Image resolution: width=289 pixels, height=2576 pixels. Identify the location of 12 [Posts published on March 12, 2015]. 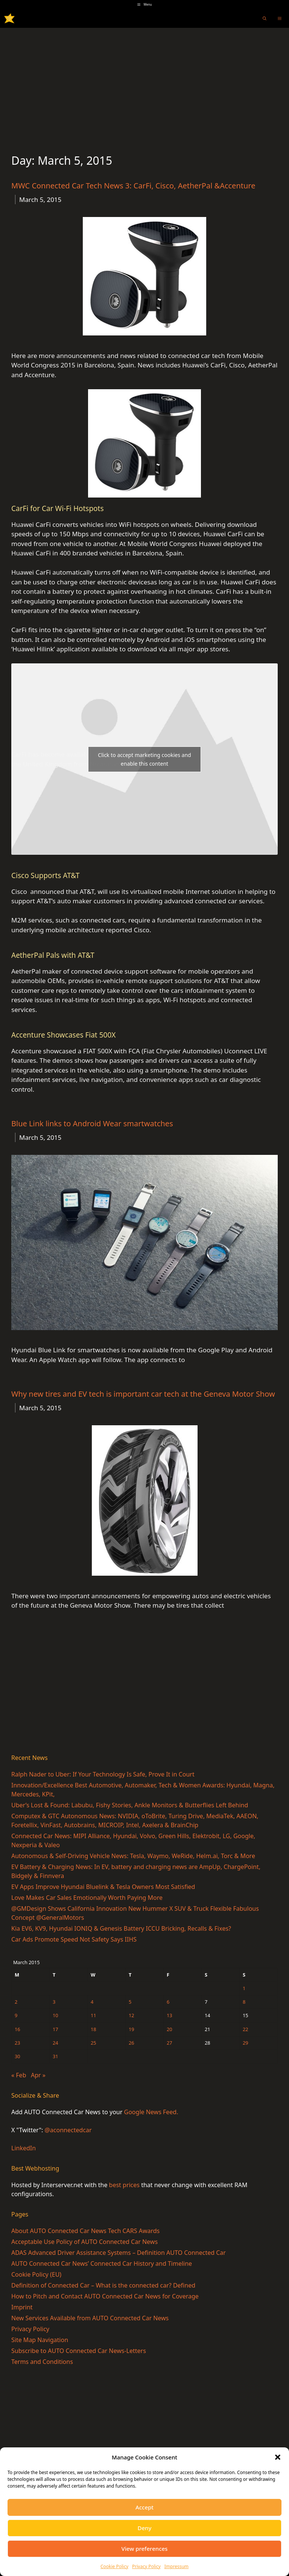
(131, 2015).